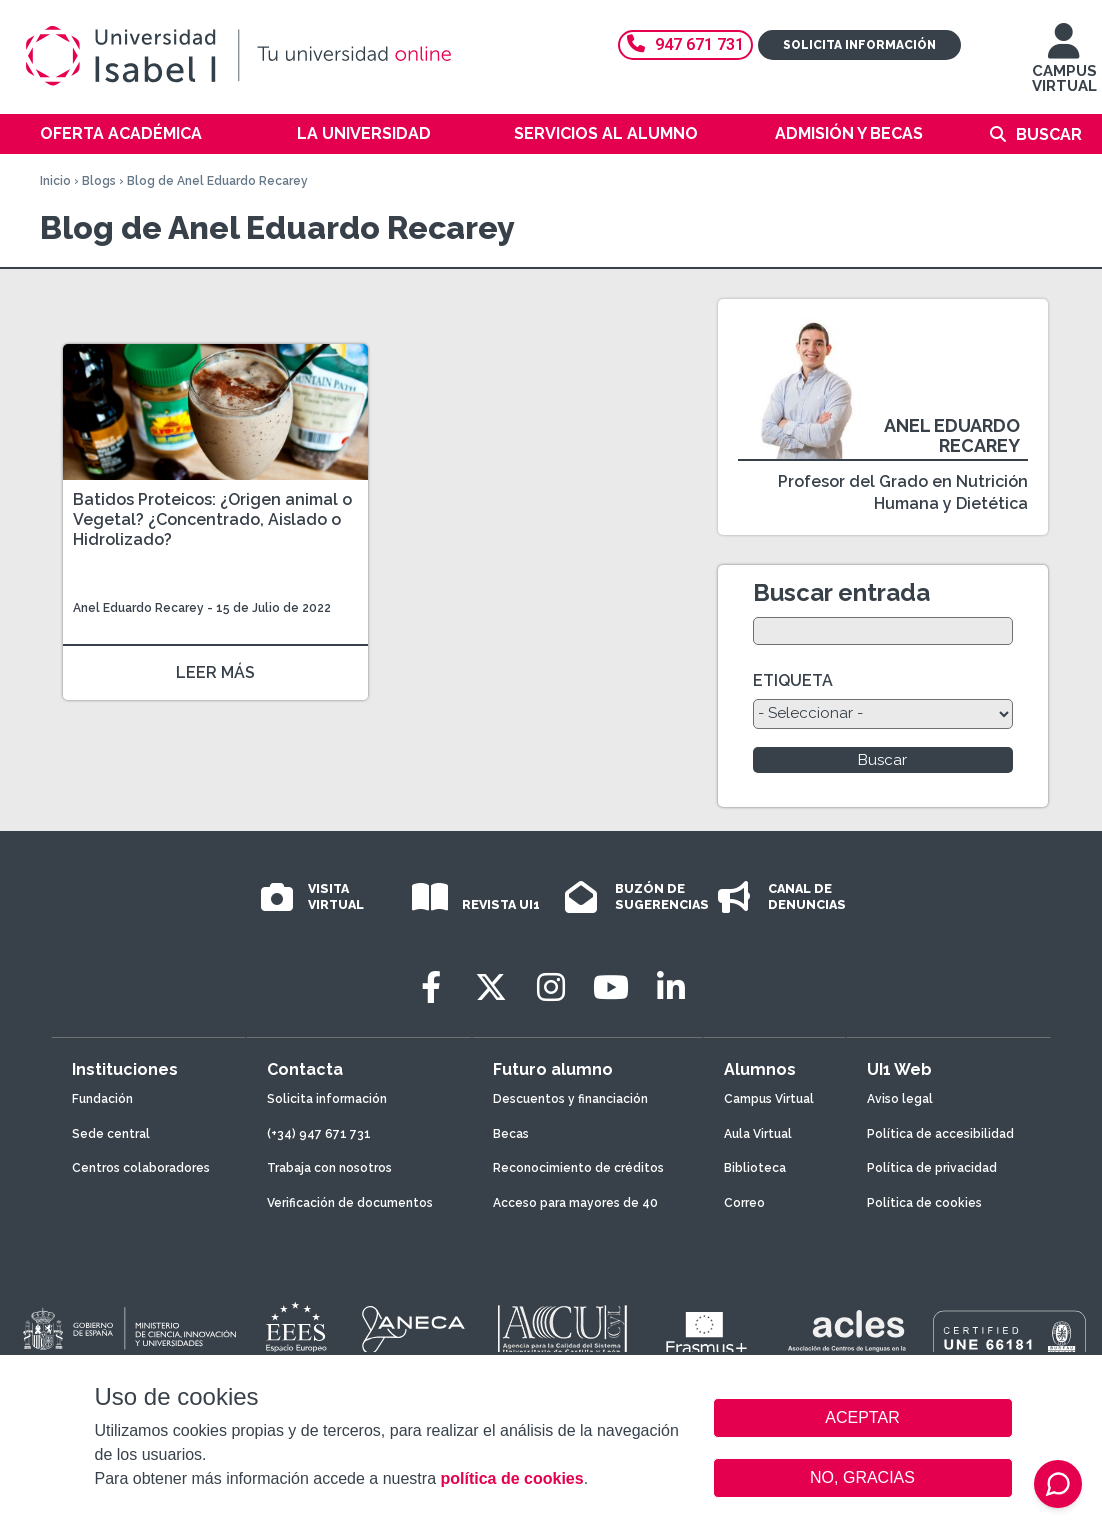 The height and width of the screenshot is (1528, 1102). What do you see at coordinates (141, 1168) in the screenshot?
I see `Centros colaboradores` at bounding box center [141, 1168].